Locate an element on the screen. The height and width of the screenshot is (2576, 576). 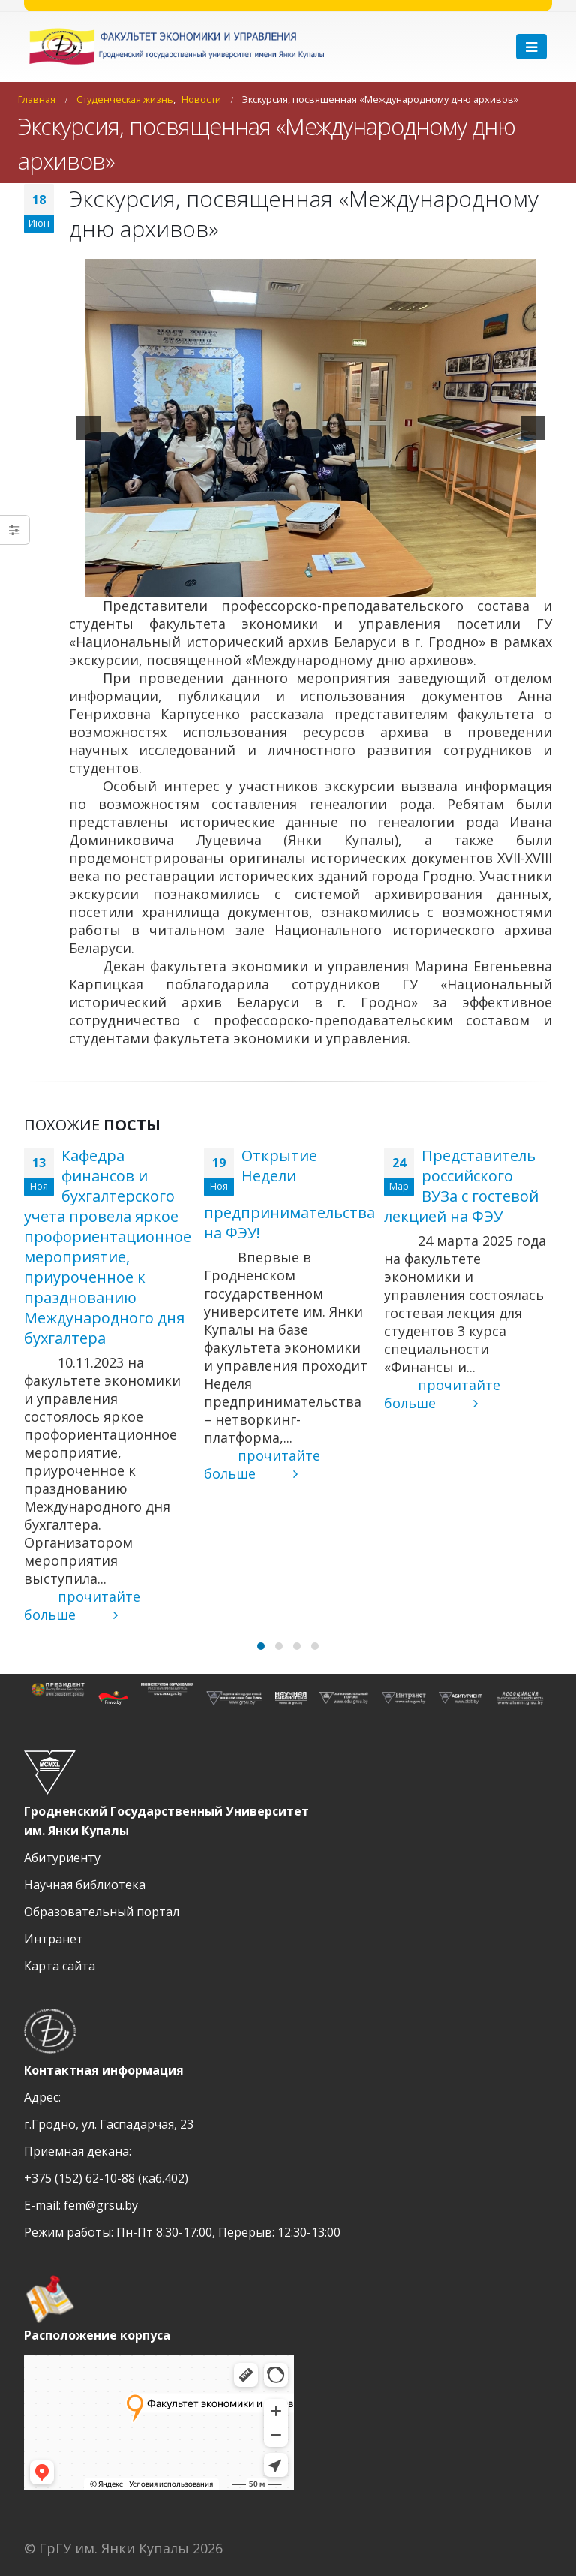
Представитель российского ВУЗа с гостевой лекцией на ФЭУ is located at coordinates (461, 1185).